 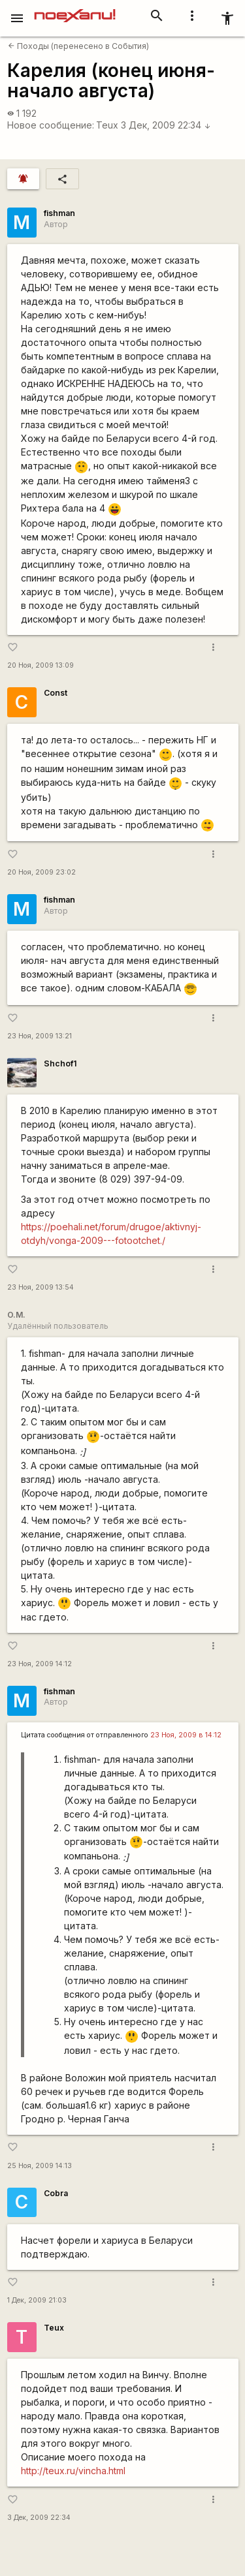 What do you see at coordinates (185, 1735) in the screenshot?
I see `23 Ноя, 2009 в 14:12` at bounding box center [185, 1735].